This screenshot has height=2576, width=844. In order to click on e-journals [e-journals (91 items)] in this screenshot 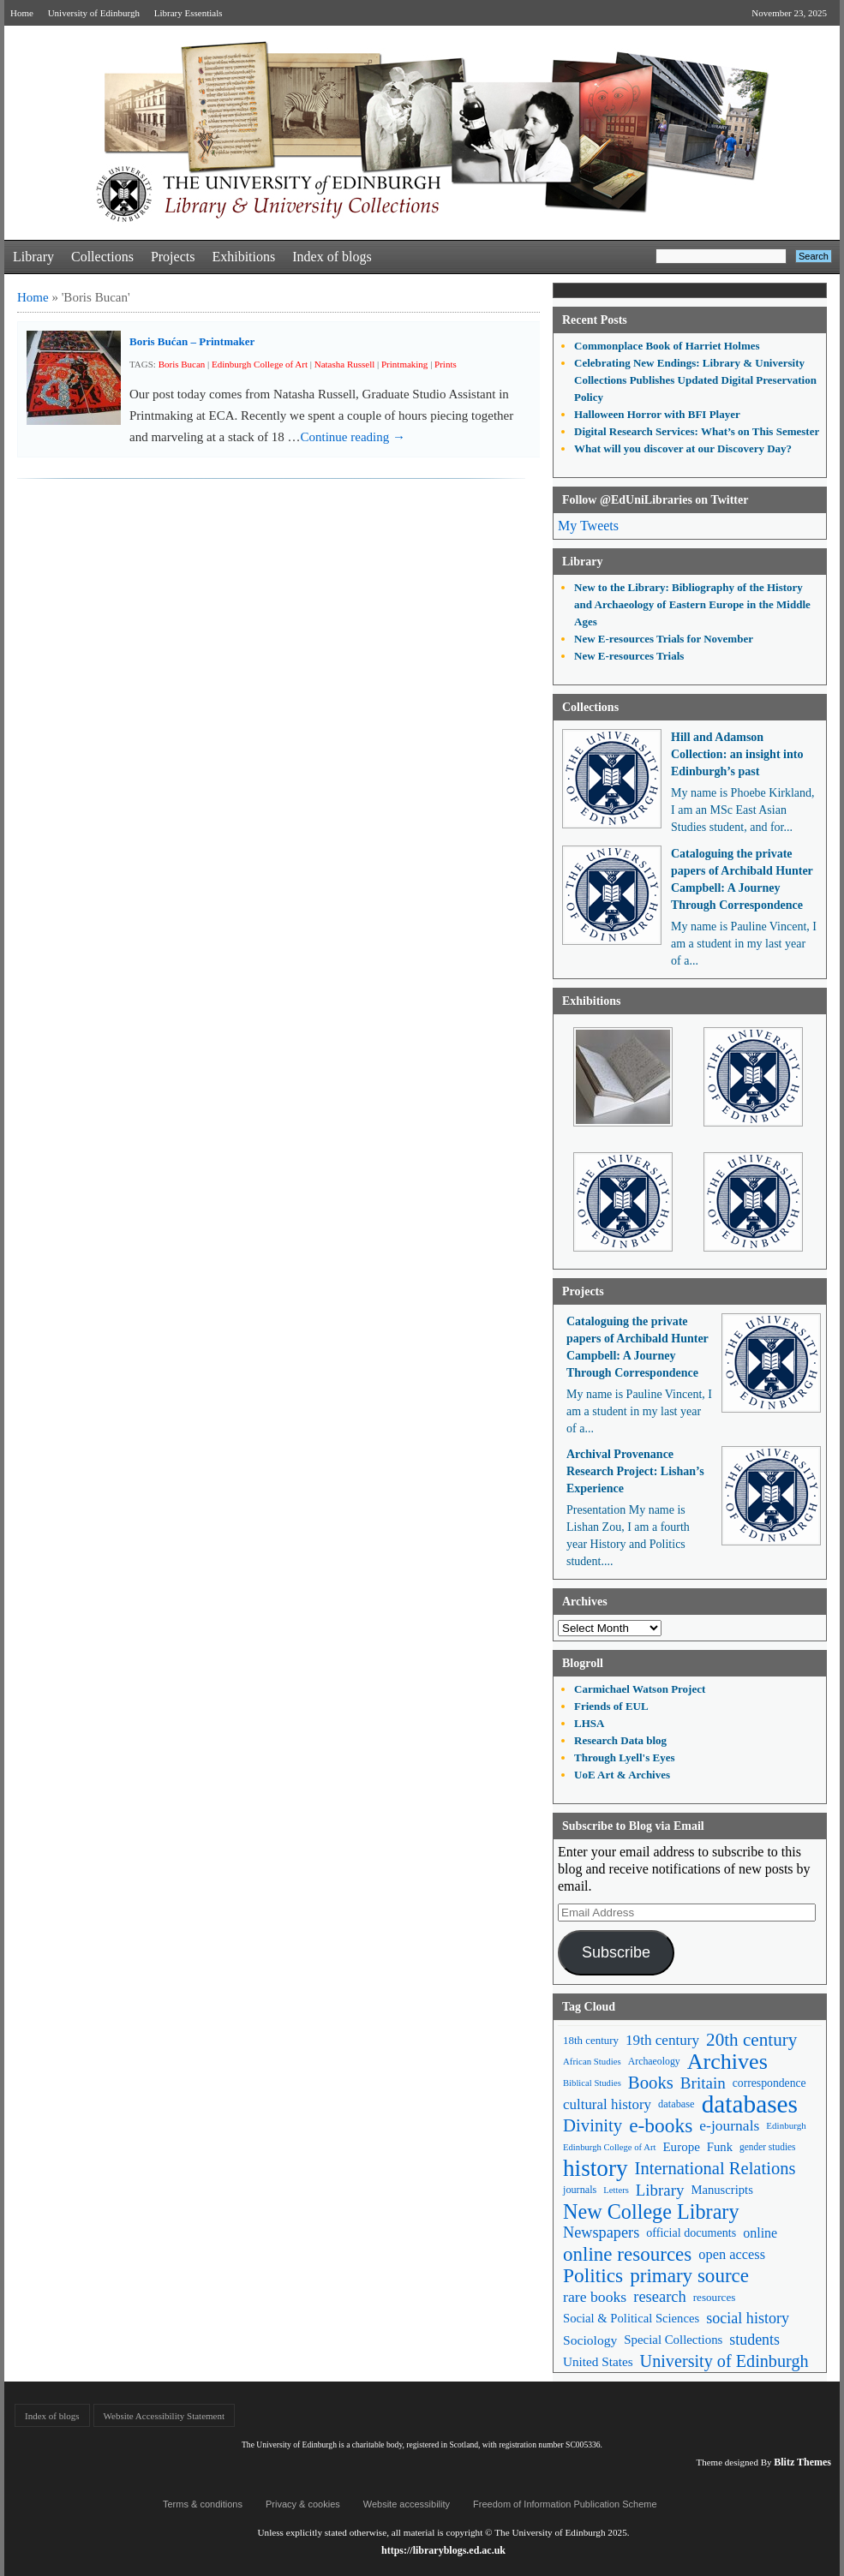, I will do `click(729, 2125)`.